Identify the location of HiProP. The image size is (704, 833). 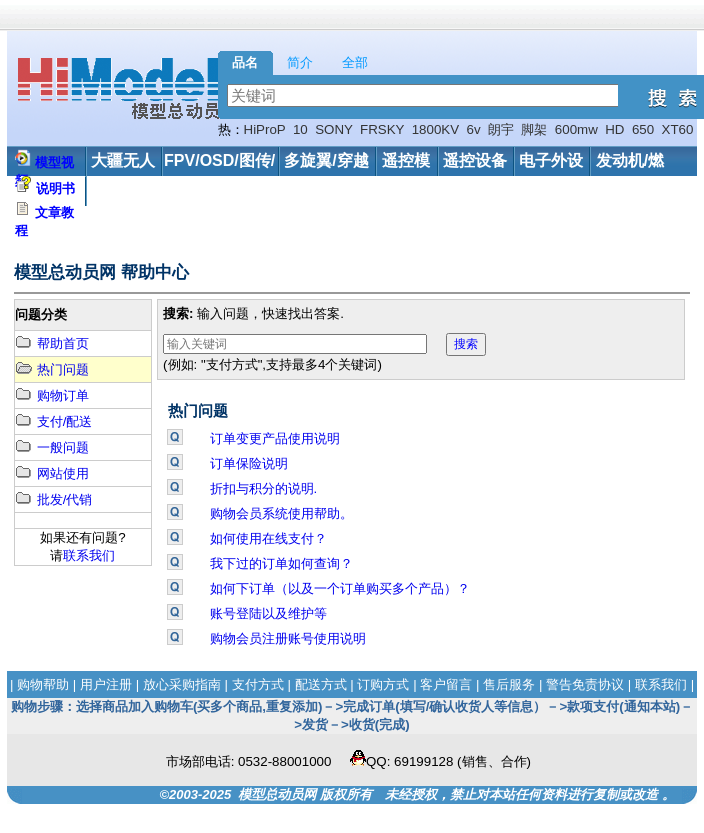
(265, 129).